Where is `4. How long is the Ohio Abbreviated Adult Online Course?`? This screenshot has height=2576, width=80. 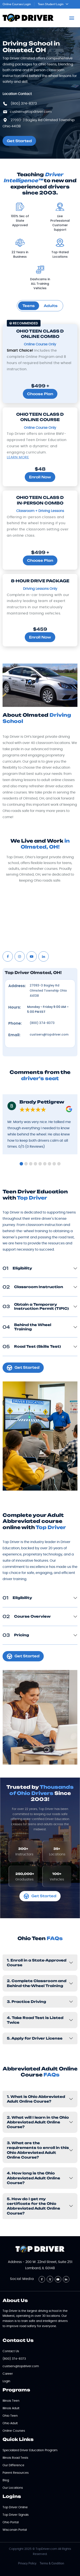
4. How long is the Ohio Abbreviated Adult Online Course? is located at coordinates (33, 2178).